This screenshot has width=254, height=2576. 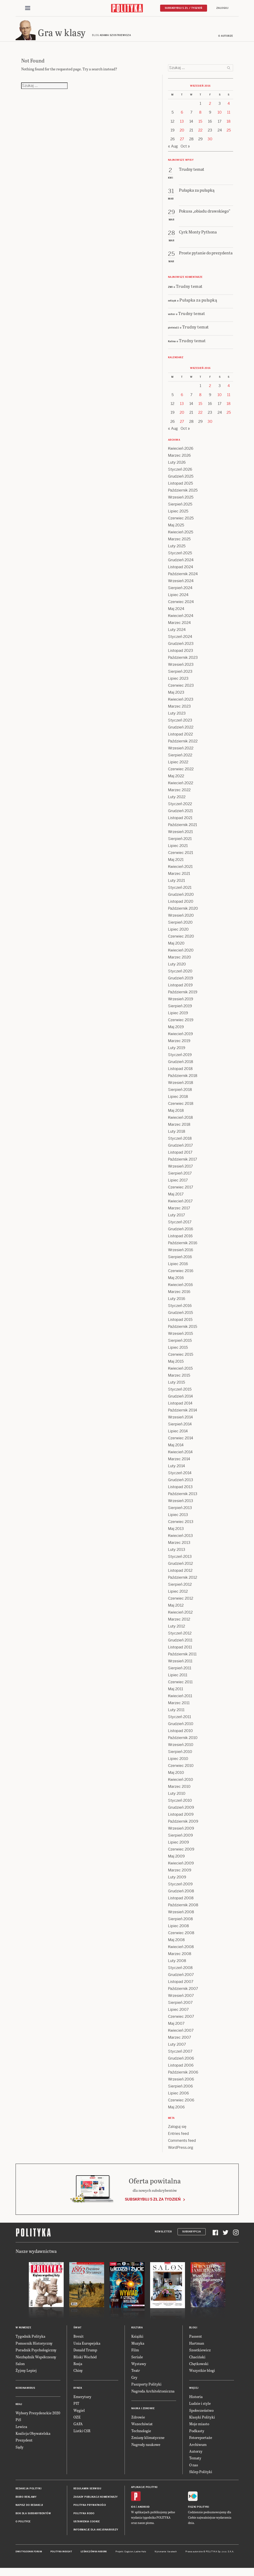 What do you see at coordinates (180, 1890) in the screenshot?
I see `Styczeń 2009` at bounding box center [180, 1890].